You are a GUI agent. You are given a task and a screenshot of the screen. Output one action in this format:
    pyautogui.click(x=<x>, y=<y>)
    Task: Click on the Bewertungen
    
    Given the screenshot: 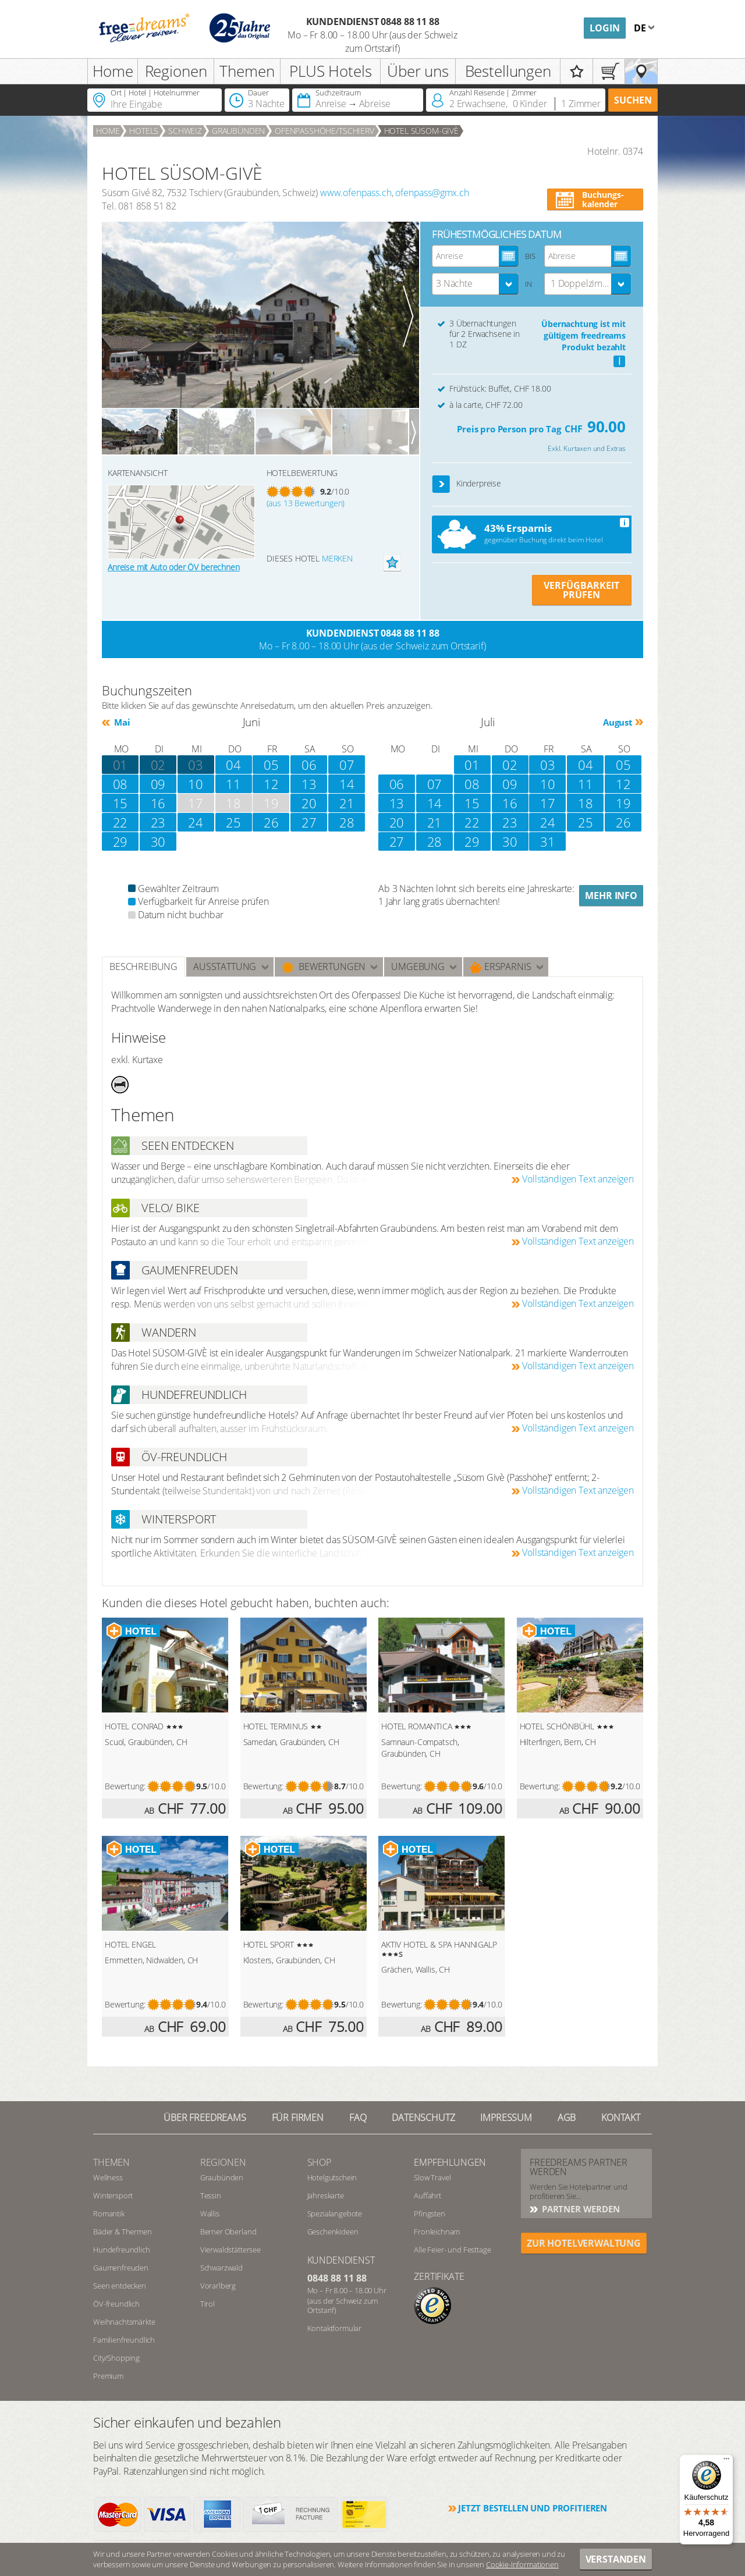 What is the action you would take?
    pyautogui.click(x=324, y=966)
    